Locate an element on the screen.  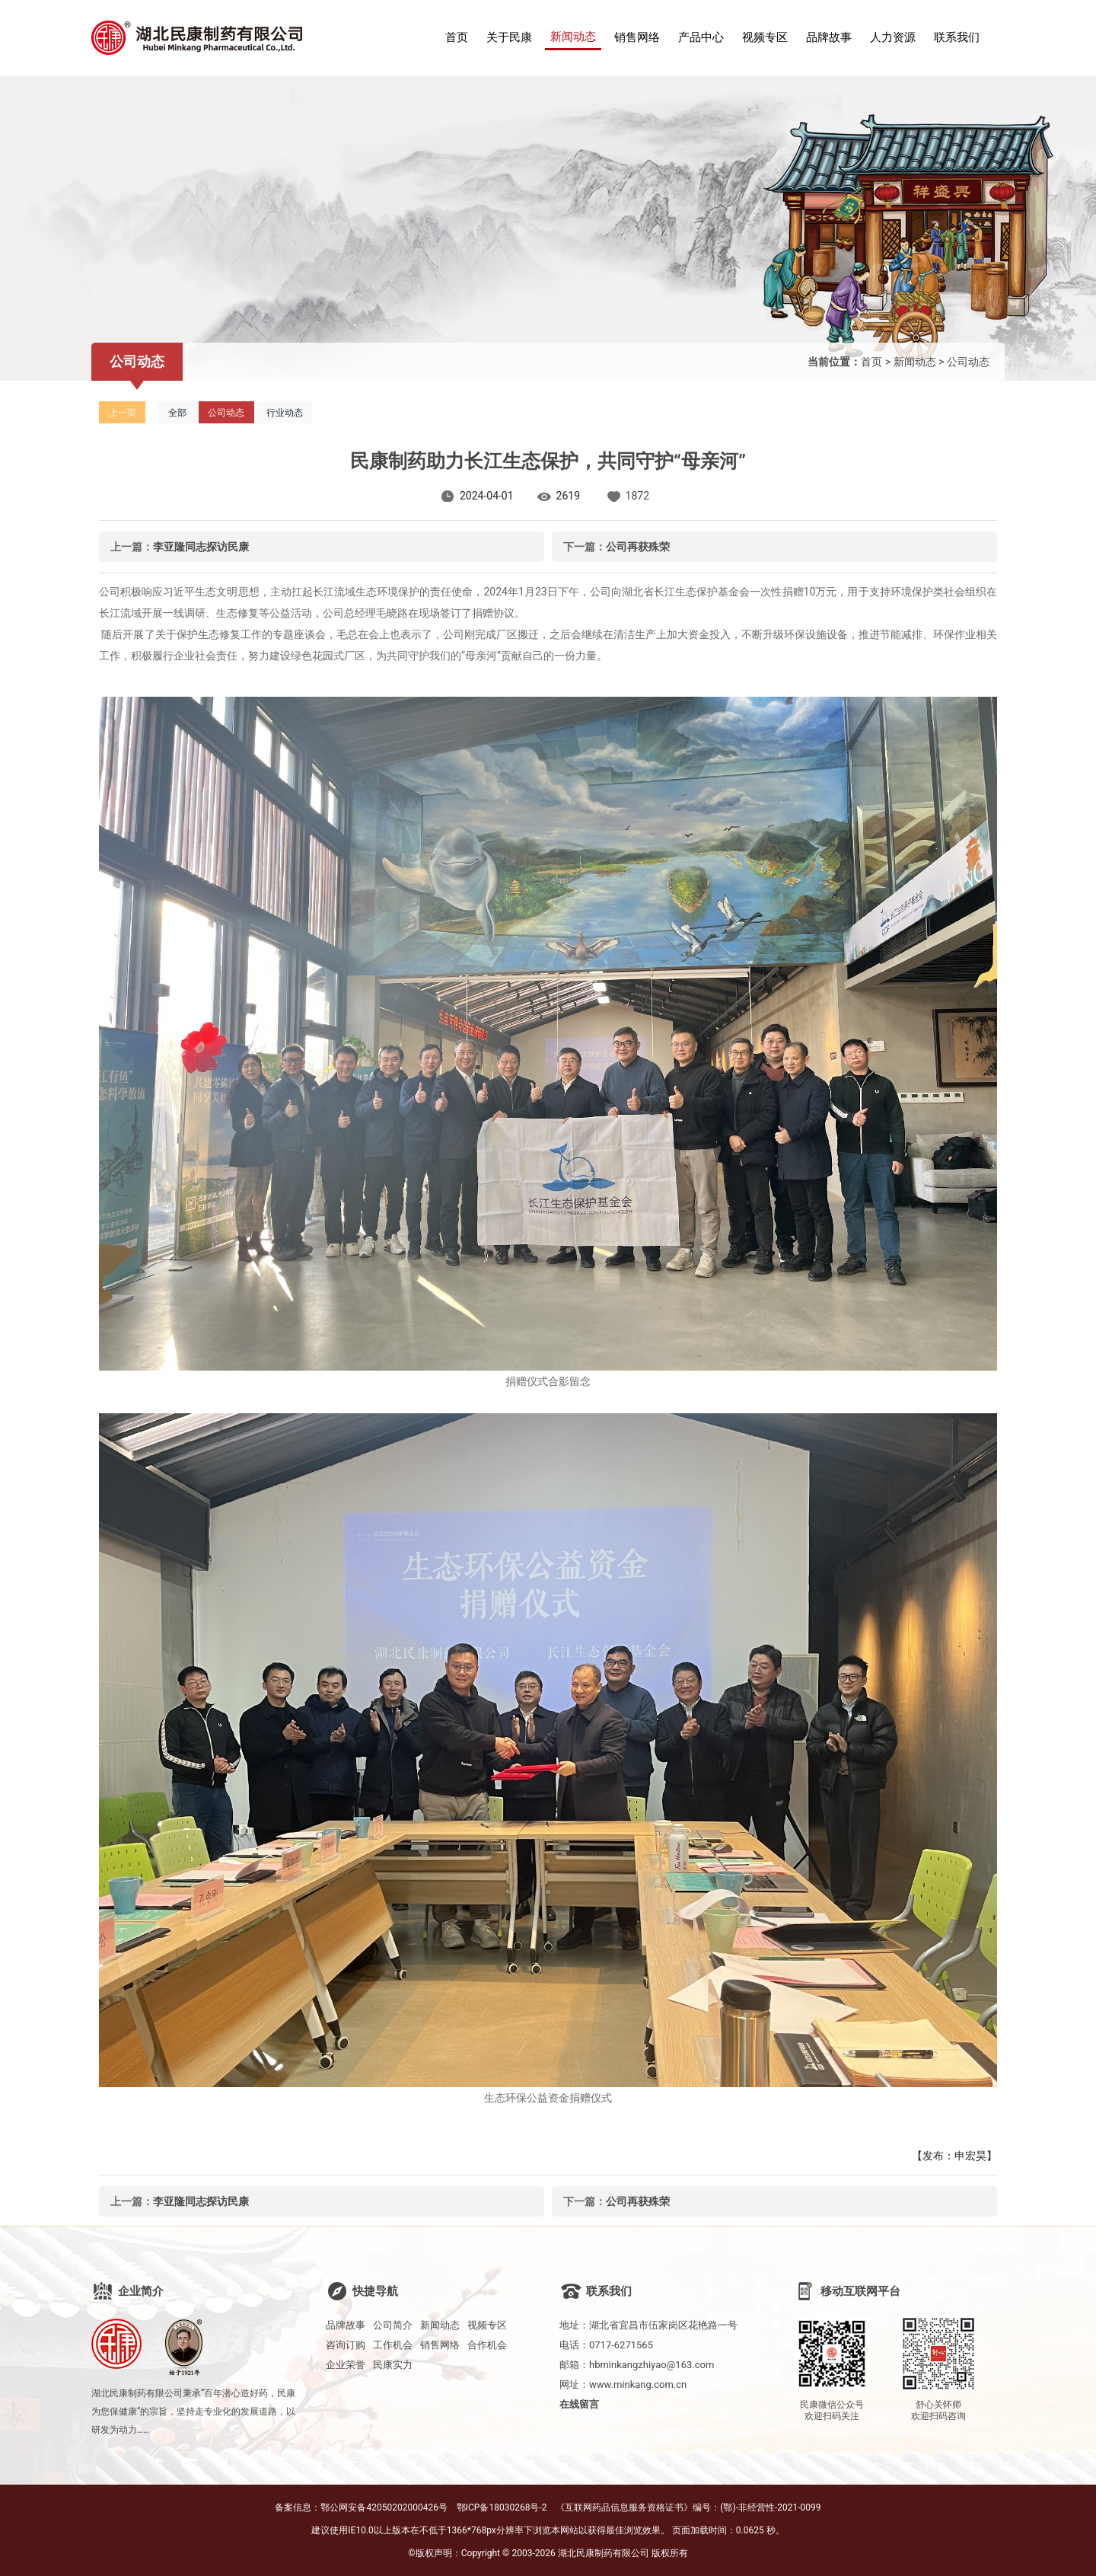
首页 is located at coordinates (456, 37).